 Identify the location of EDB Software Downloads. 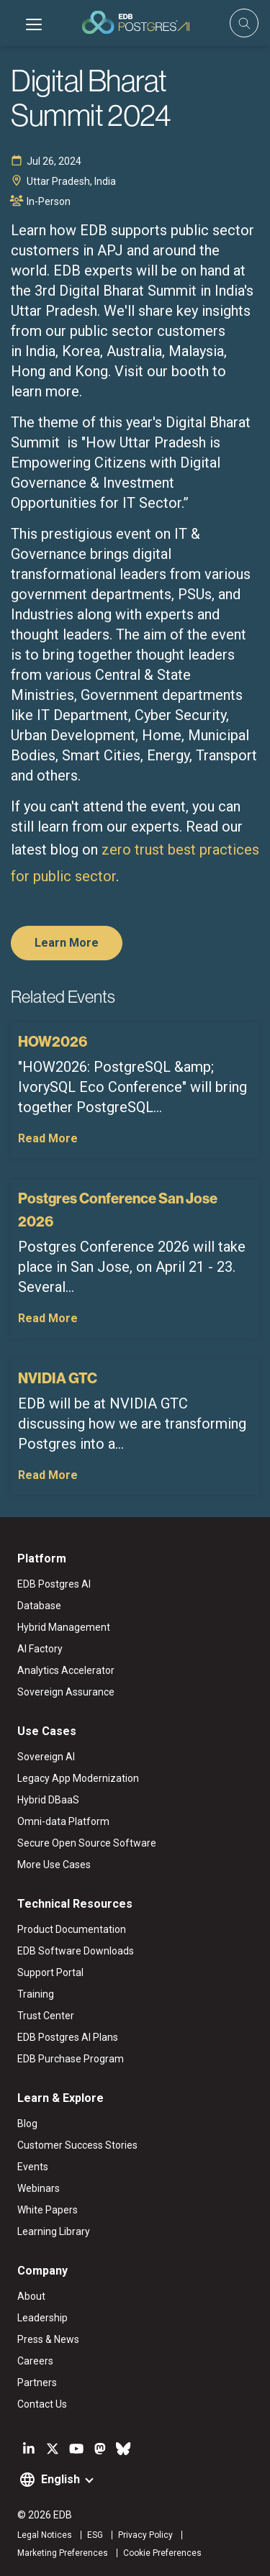
(75, 1951).